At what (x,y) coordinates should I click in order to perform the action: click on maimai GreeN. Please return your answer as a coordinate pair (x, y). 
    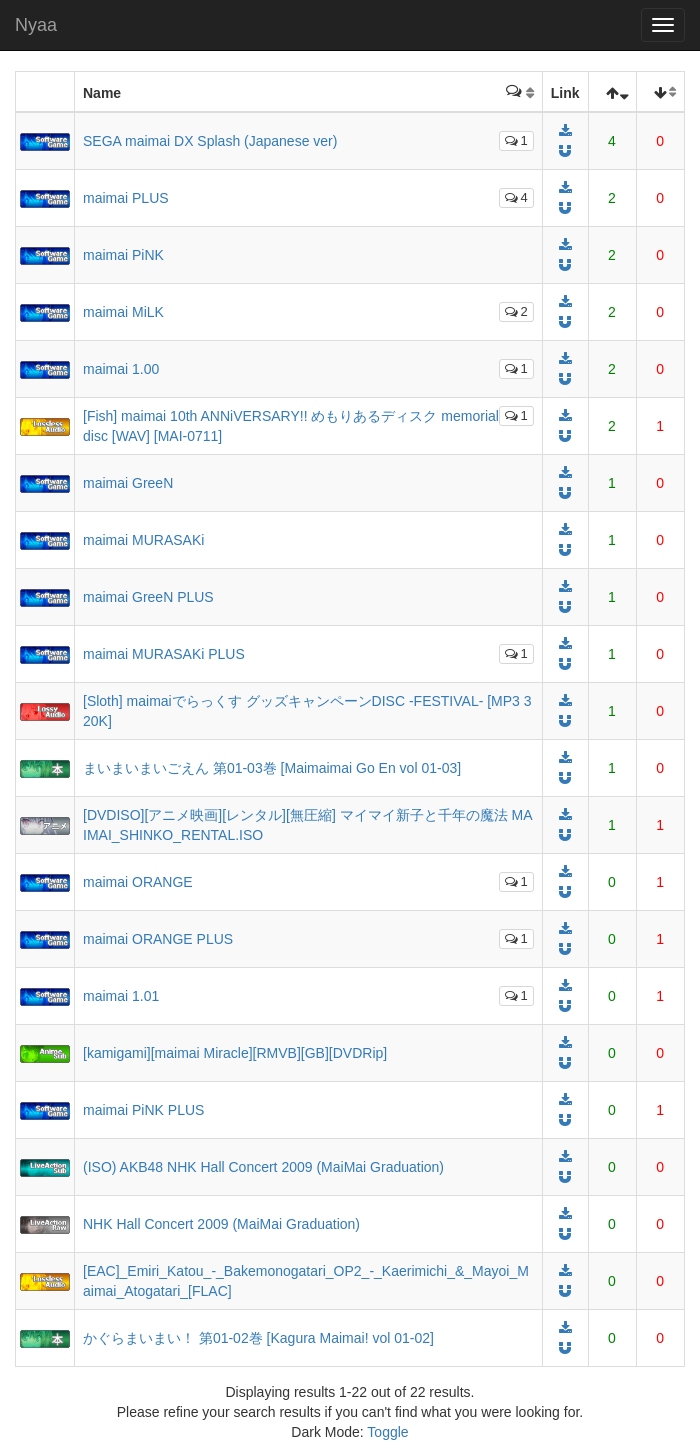
    Looking at the image, I should click on (128, 483).